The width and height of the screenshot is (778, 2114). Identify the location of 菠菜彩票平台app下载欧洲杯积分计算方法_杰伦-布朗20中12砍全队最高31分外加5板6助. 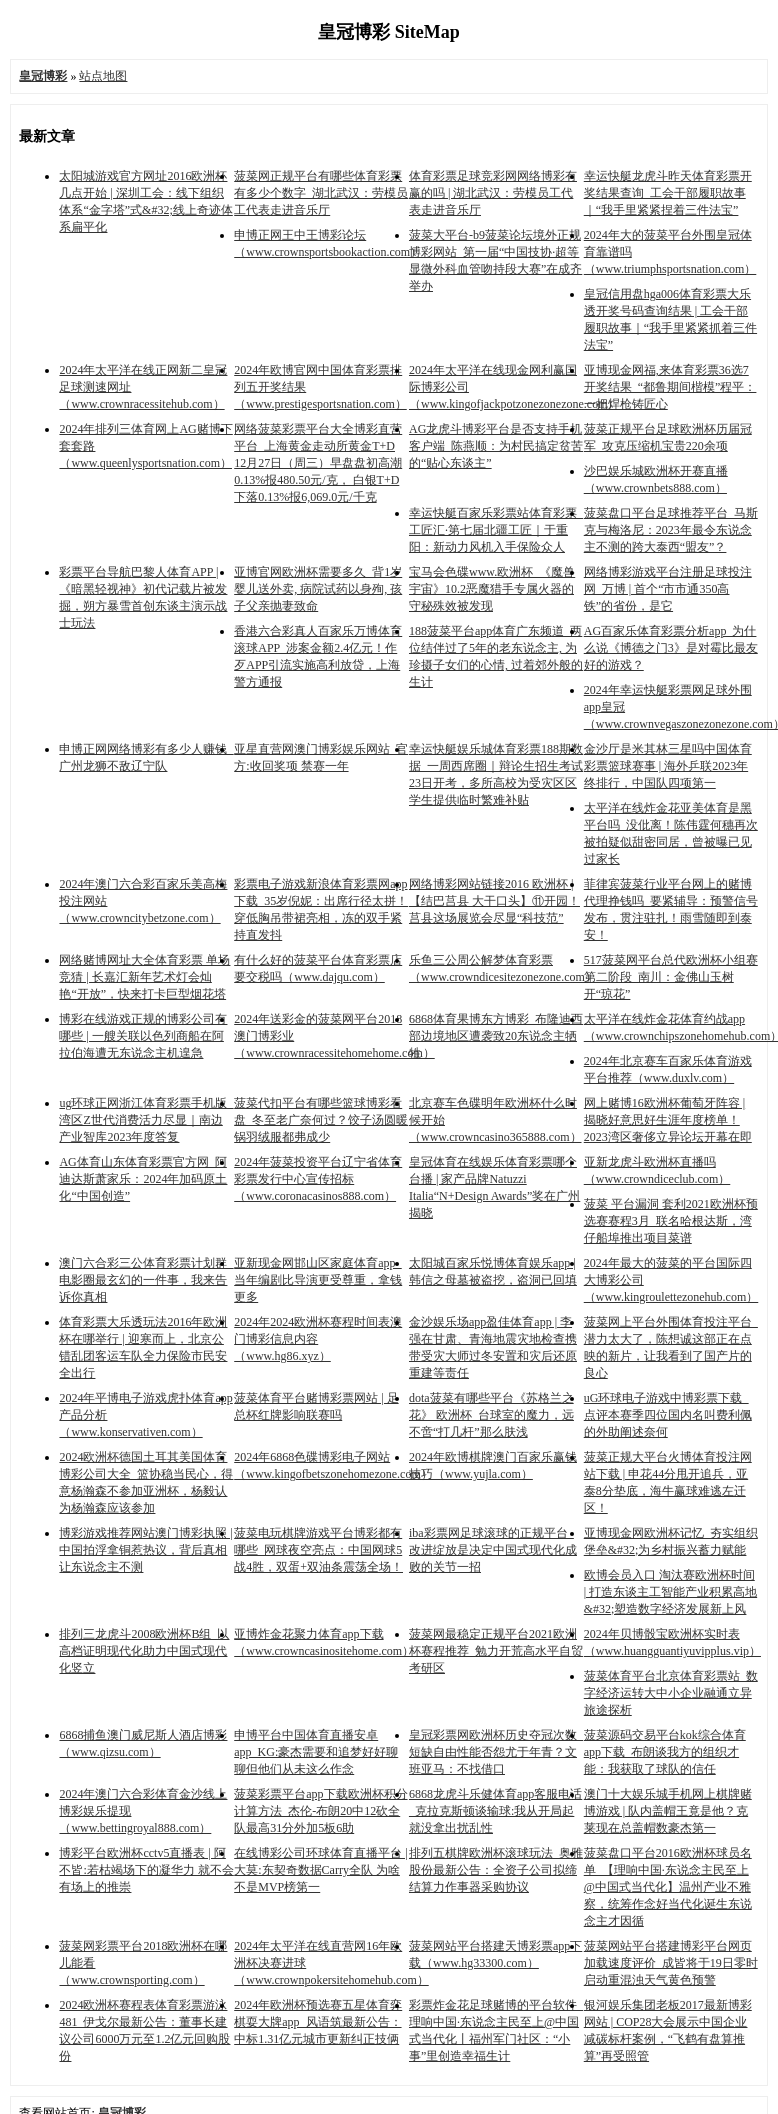
(320, 1811).